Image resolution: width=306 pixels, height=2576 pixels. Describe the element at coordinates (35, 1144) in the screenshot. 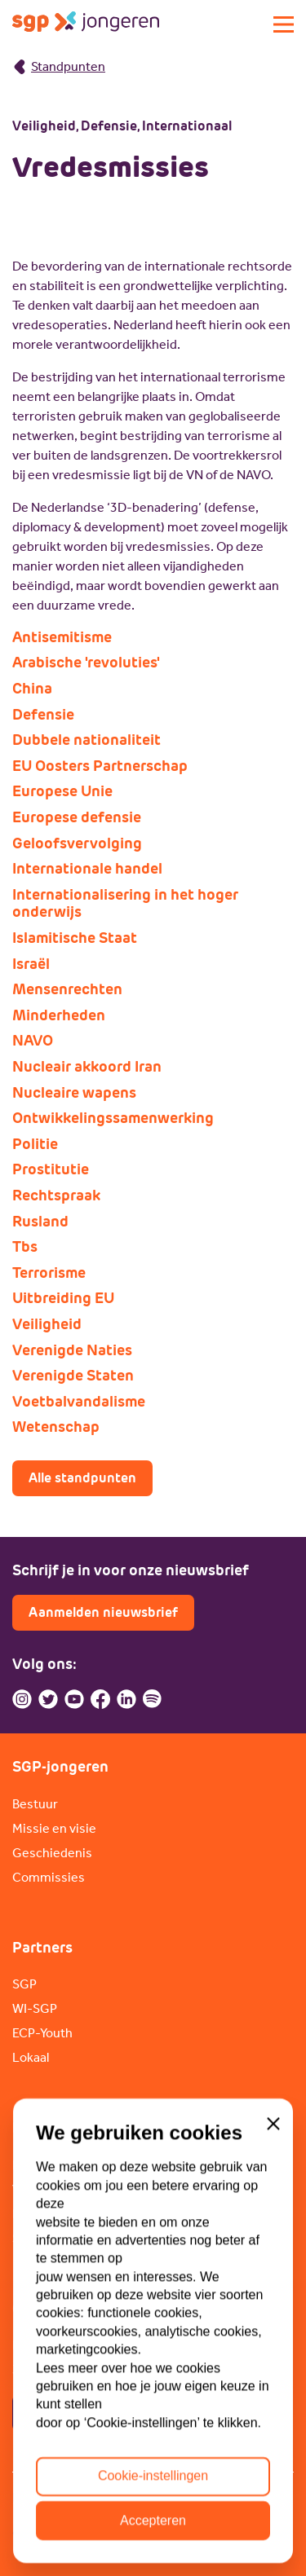

I see `Politie` at that location.